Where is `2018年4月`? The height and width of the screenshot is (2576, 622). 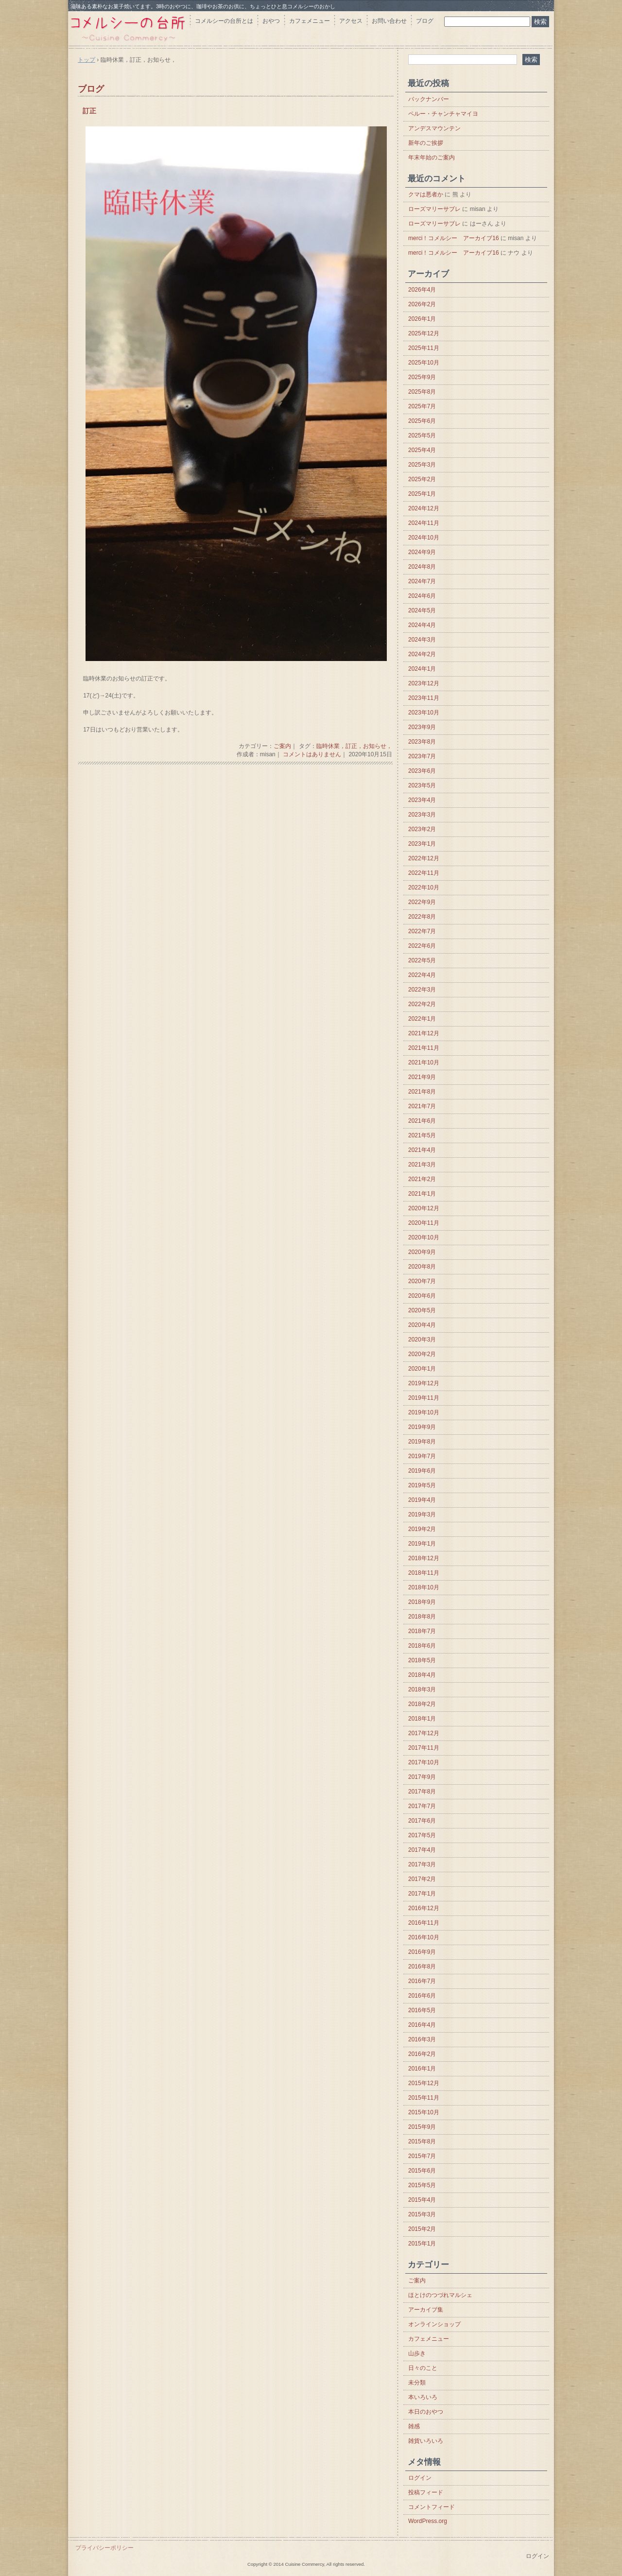 2018年4月 is located at coordinates (422, 1674).